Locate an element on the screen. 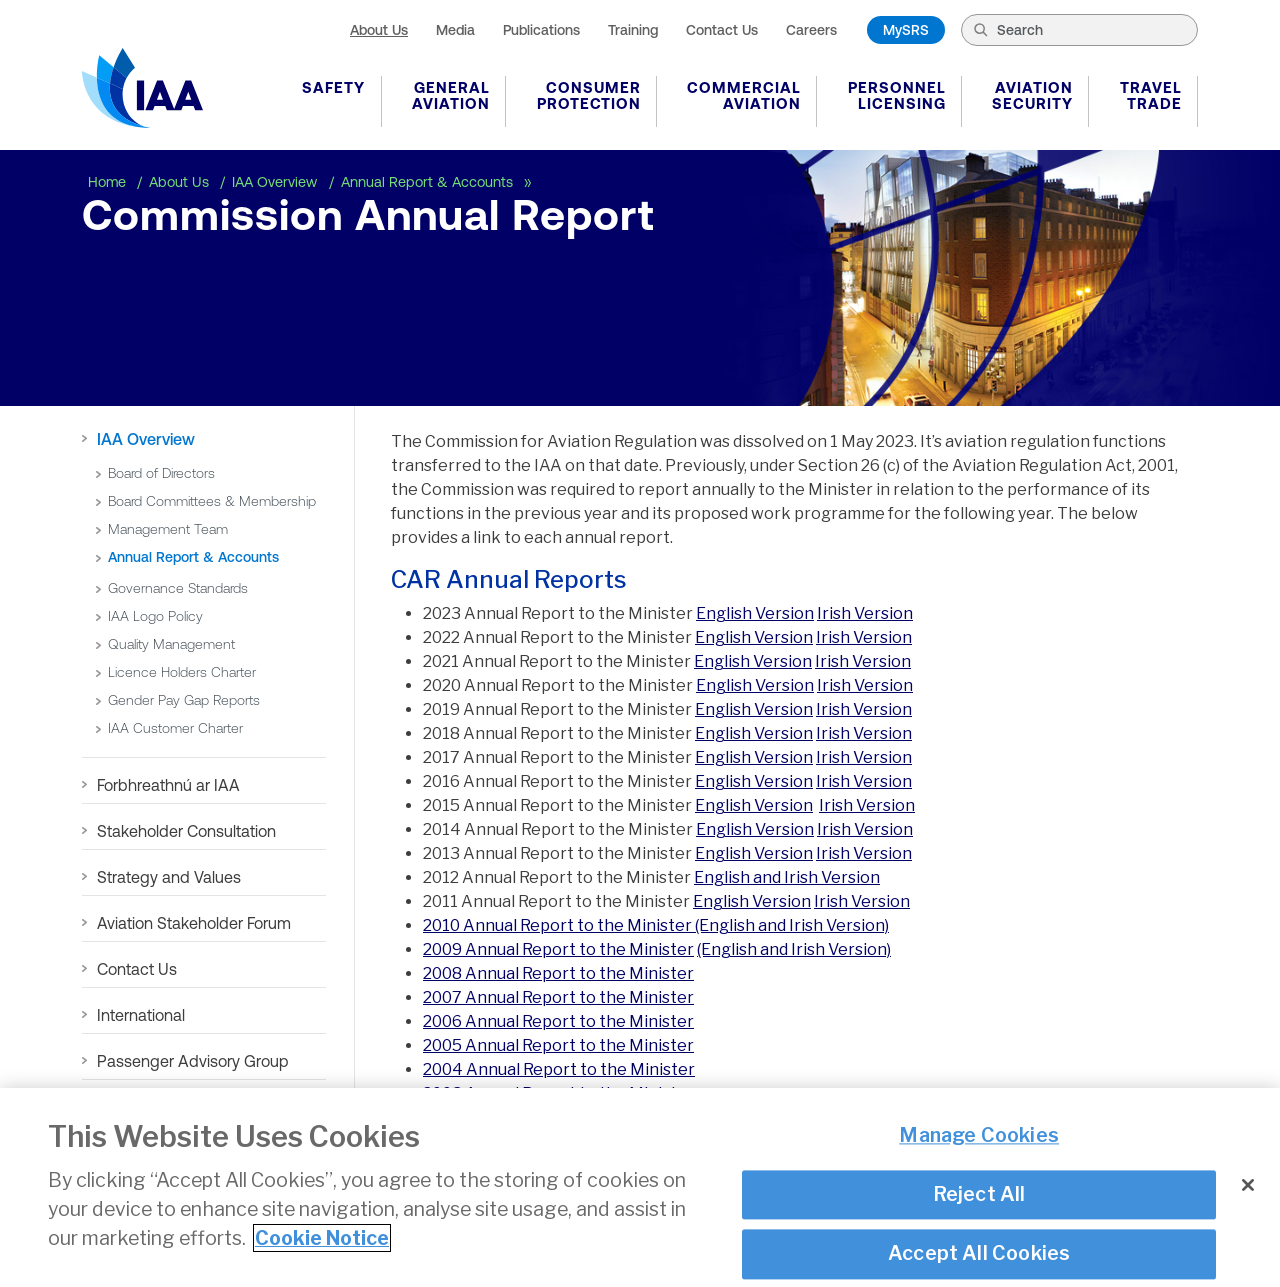 The height and width of the screenshot is (1287, 1280). Travel Trade is located at coordinates (1151, 95).